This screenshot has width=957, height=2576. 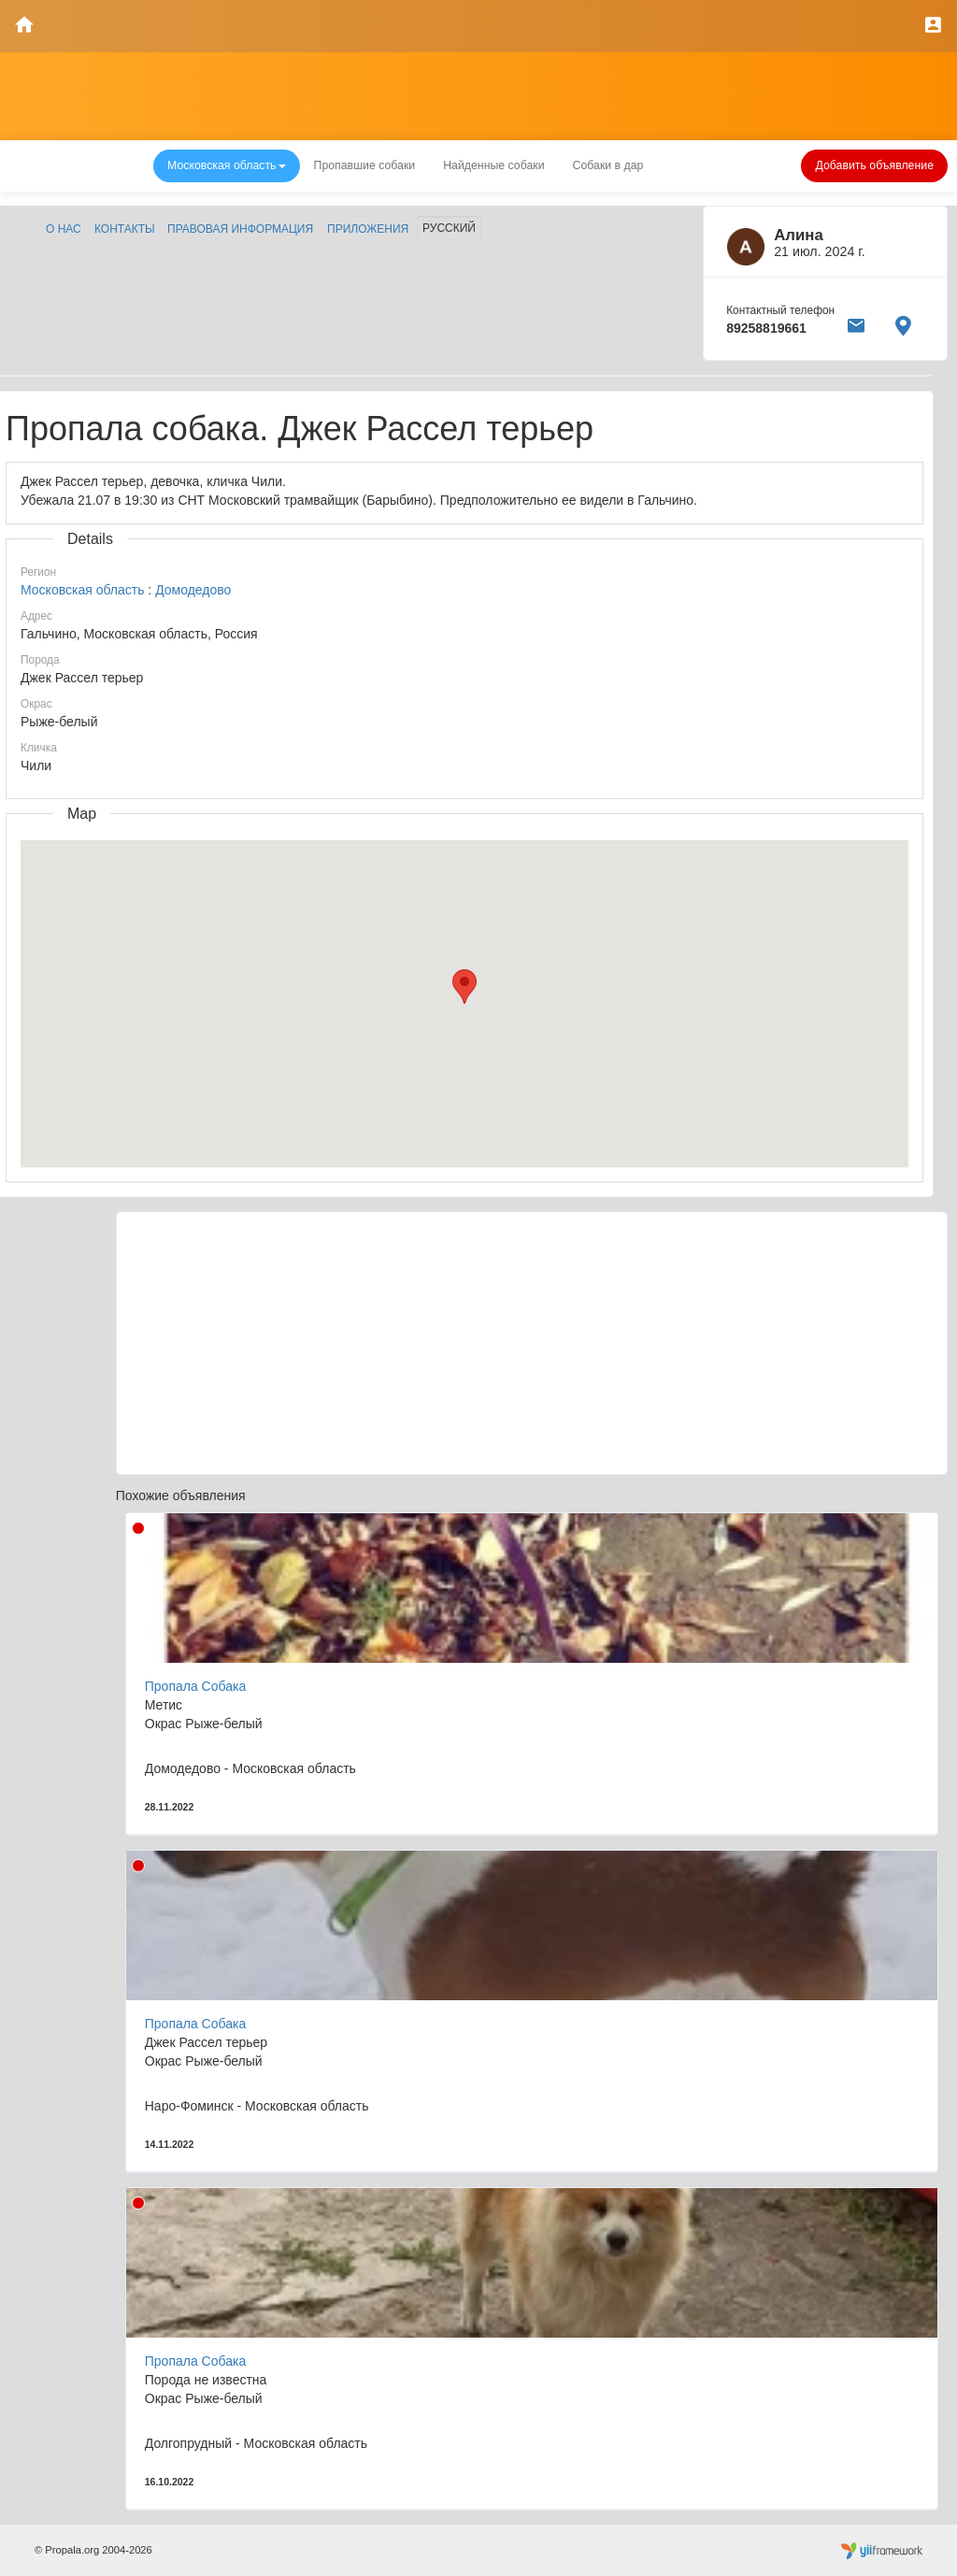 I want to click on Пропала Собака, so click(x=195, y=1686).